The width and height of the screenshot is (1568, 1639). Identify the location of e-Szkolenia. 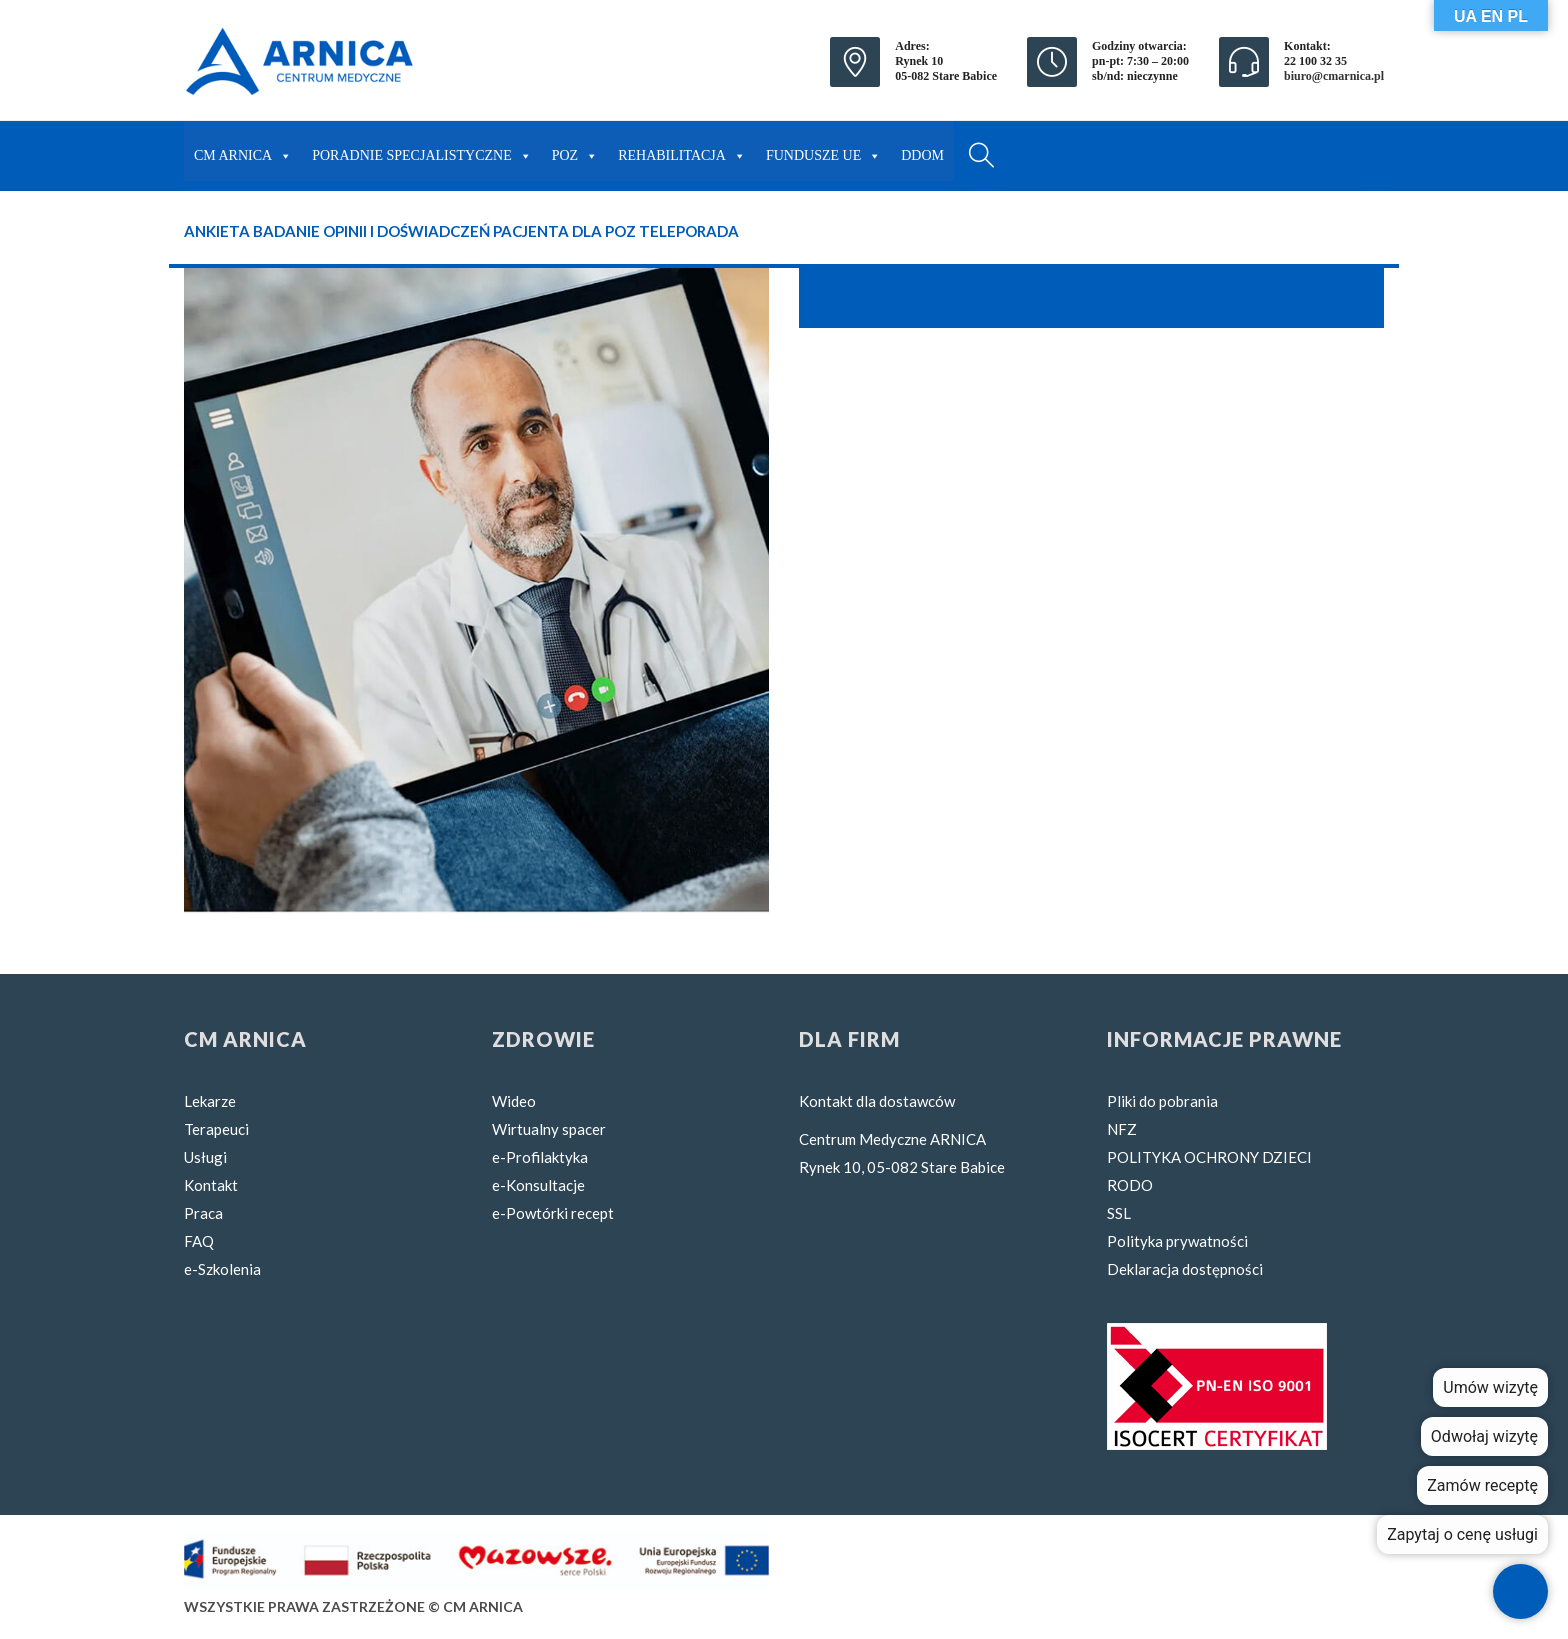
(222, 1269).